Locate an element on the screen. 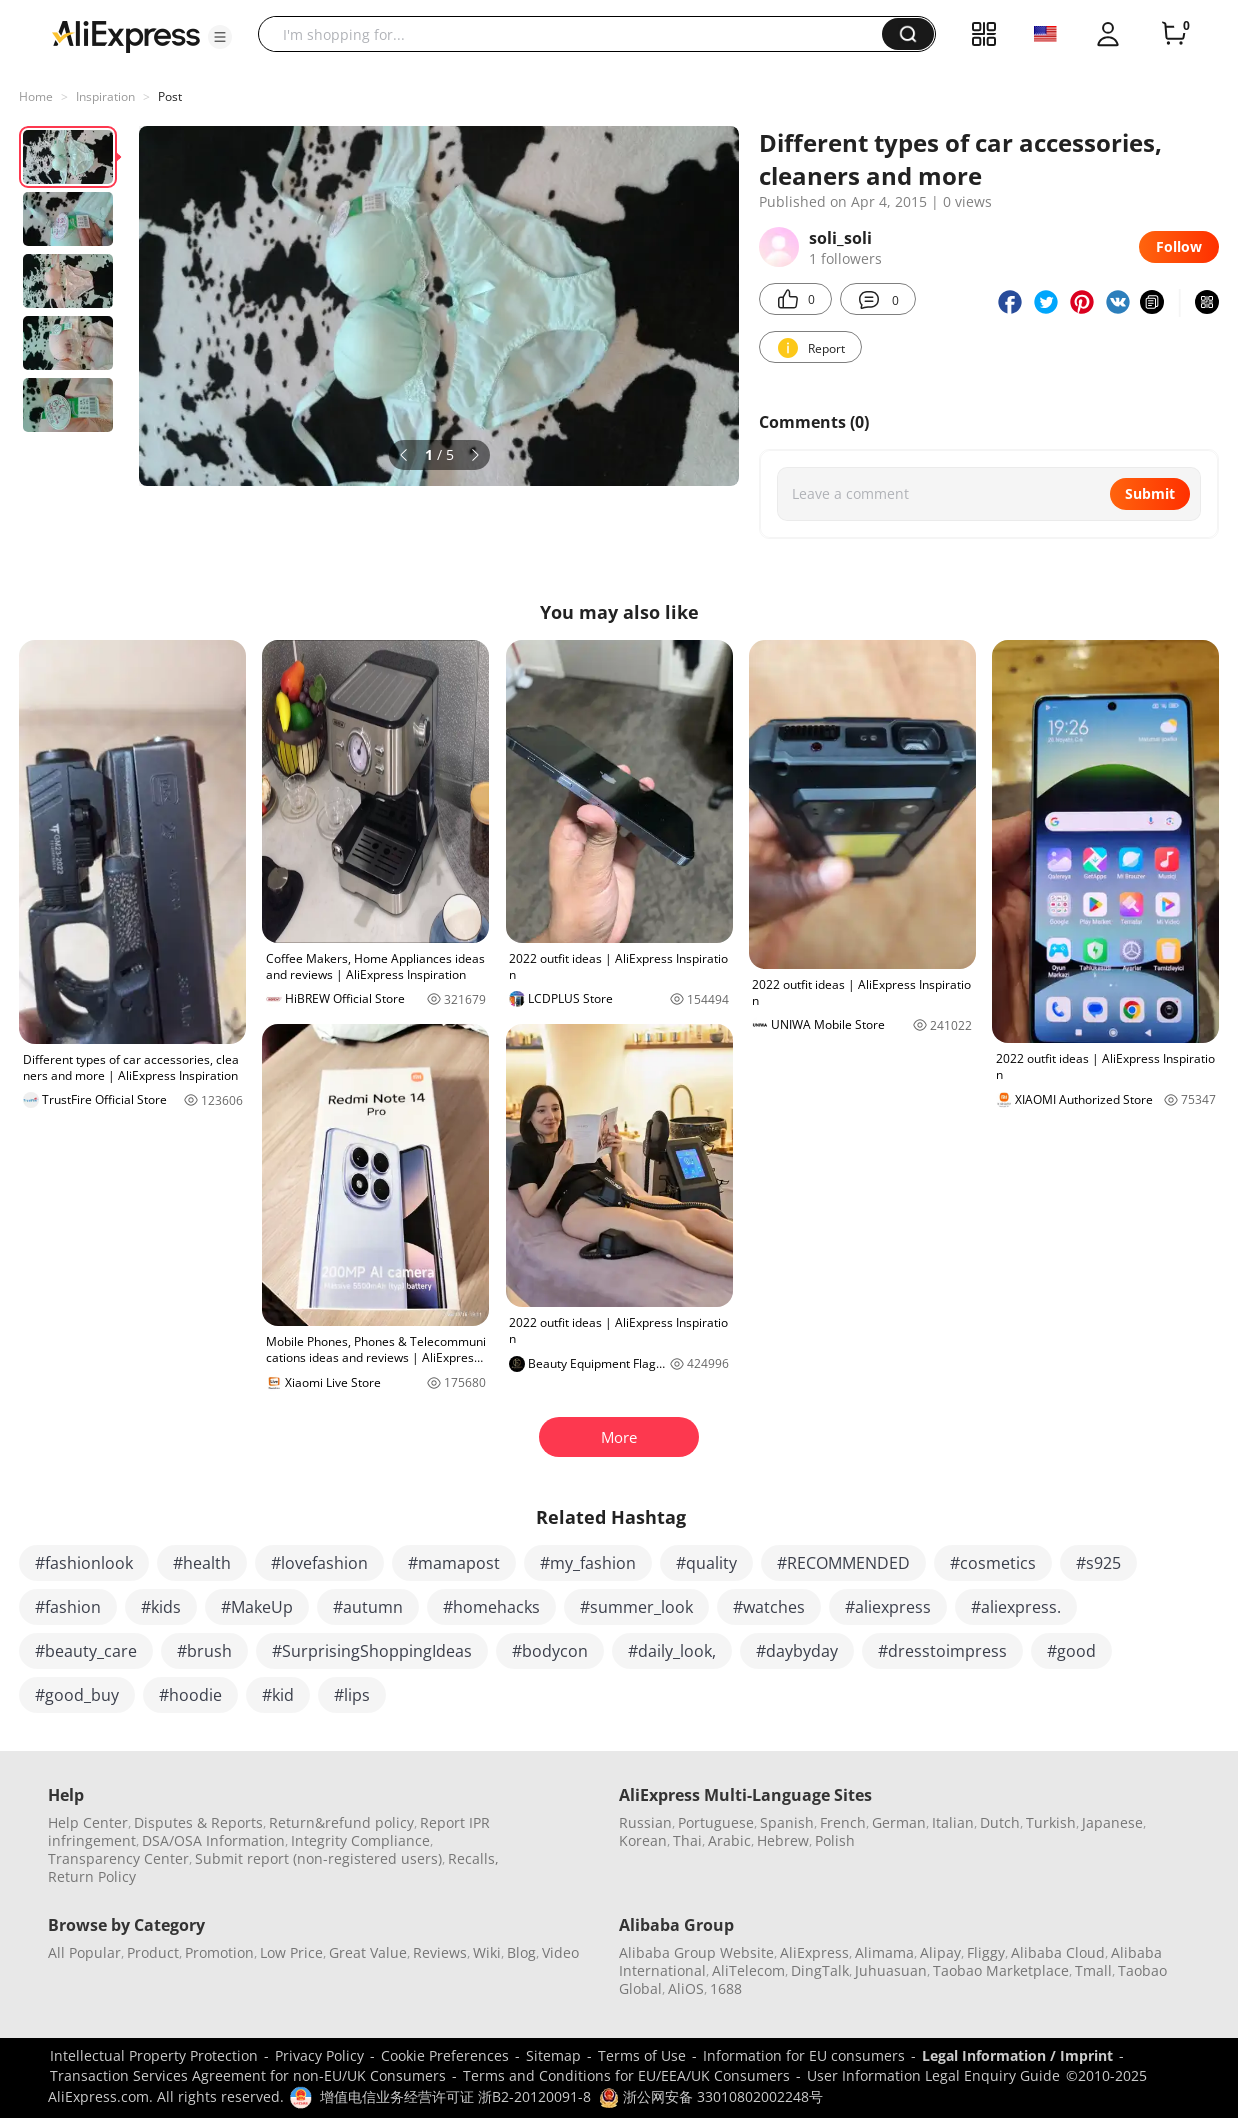 The width and height of the screenshot is (1238, 2118). Hebrew is located at coordinates (783, 1840).